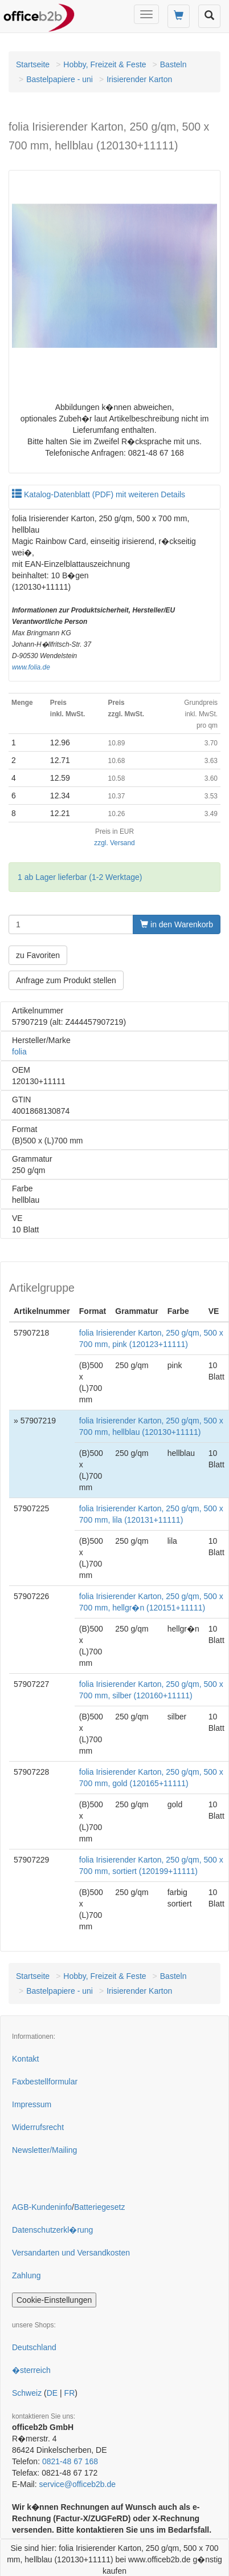 This screenshot has height=2576, width=229. Describe the element at coordinates (44, 2081) in the screenshot. I see `Faxbestellformular` at that location.